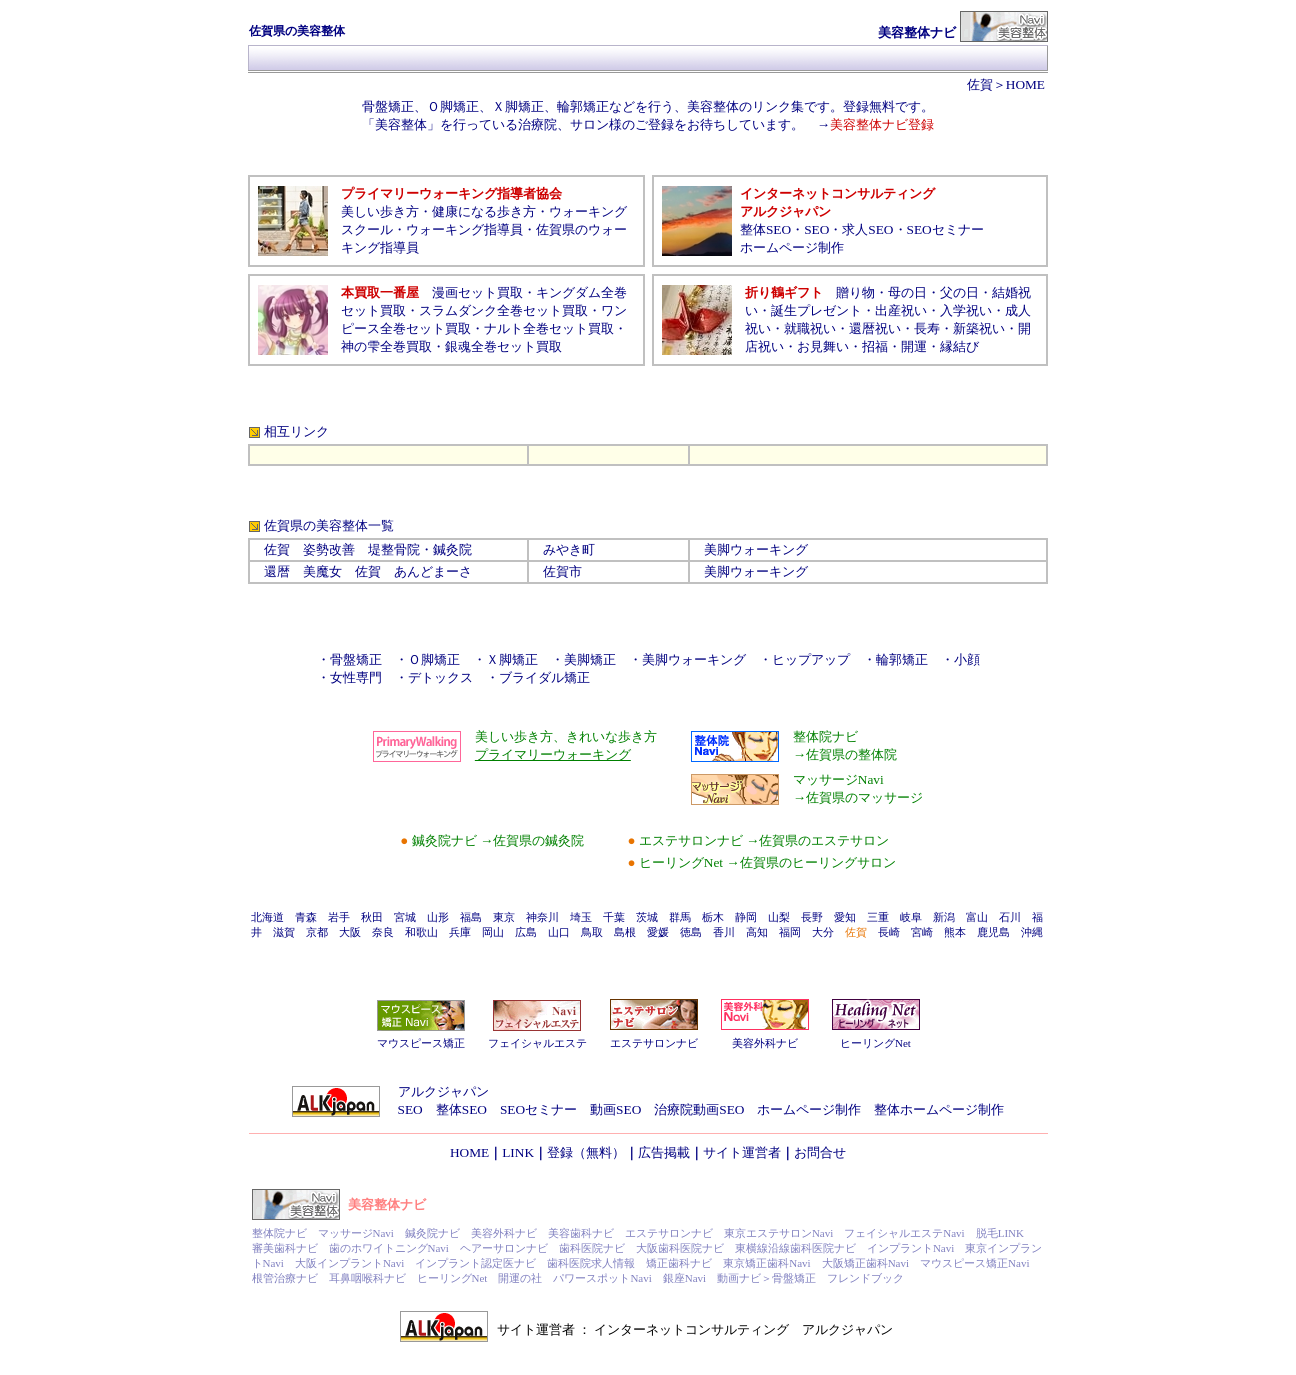  Describe the element at coordinates (907, 292) in the screenshot. I see `母の日` at that location.